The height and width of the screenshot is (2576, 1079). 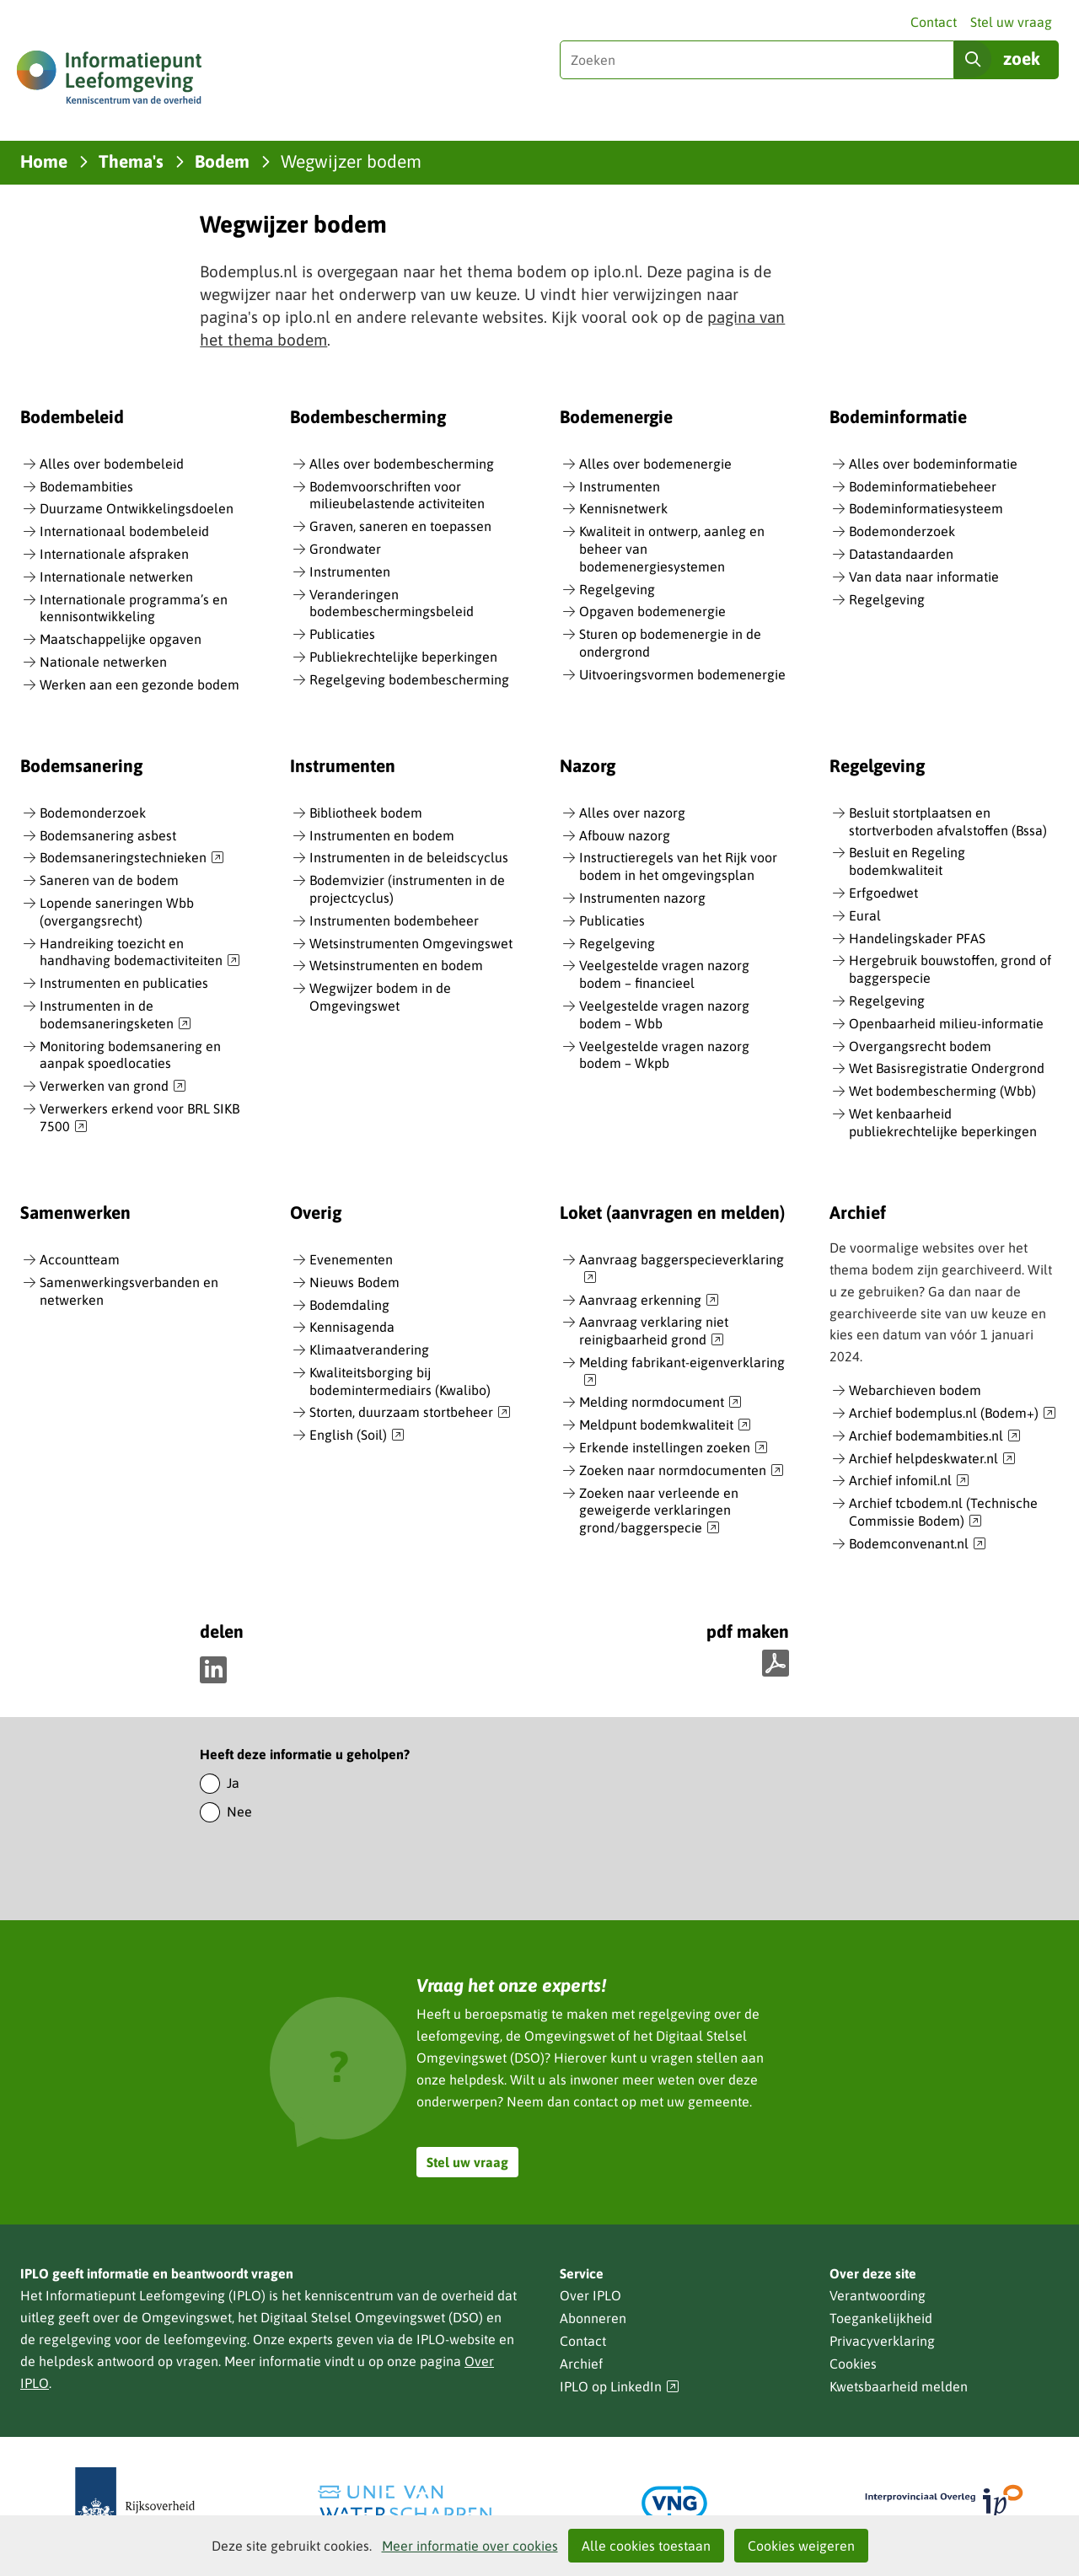 I want to click on Zoeken naar normdocumenten, so click(x=681, y=1470).